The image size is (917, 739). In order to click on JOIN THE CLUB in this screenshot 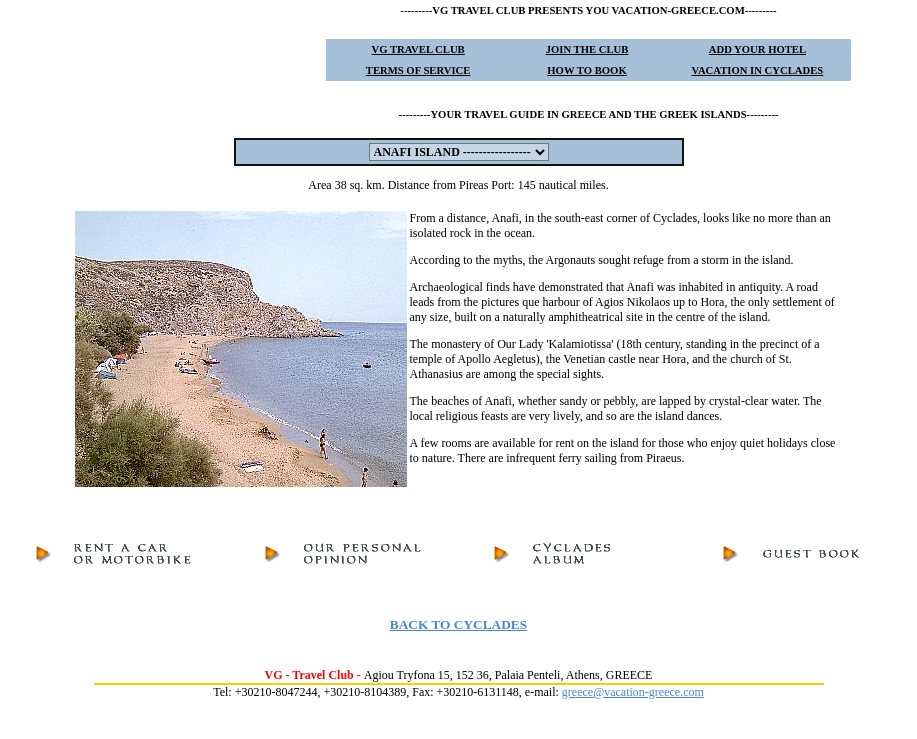, I will do `click(587, 49)`.